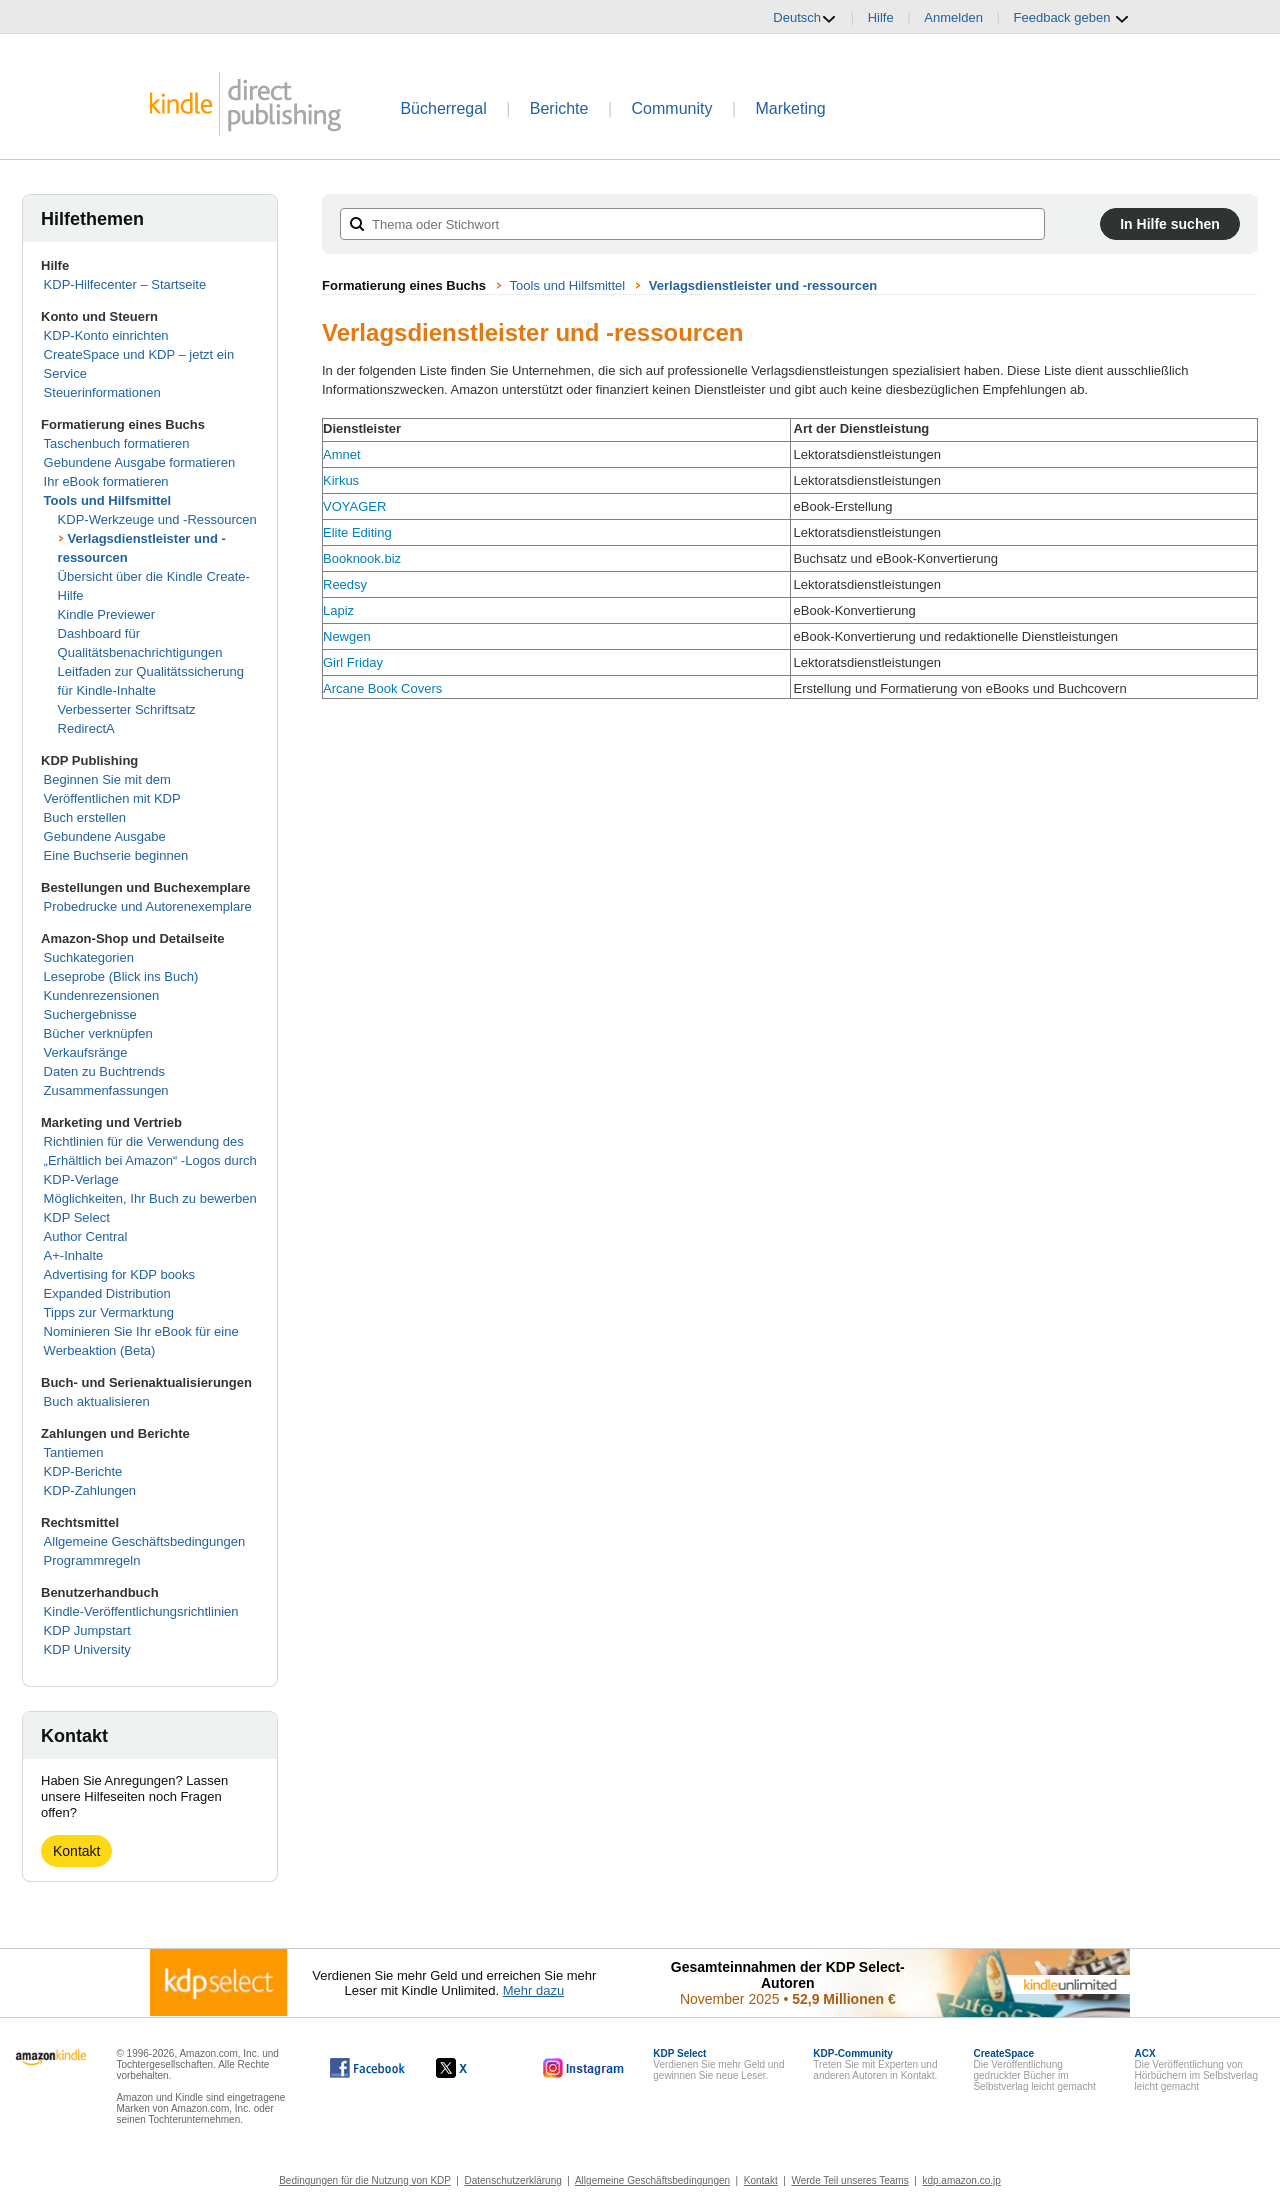  Describe the element at coordinates (1072, 18) in the screenshot. I see `Feedback geben [button]` at that location.